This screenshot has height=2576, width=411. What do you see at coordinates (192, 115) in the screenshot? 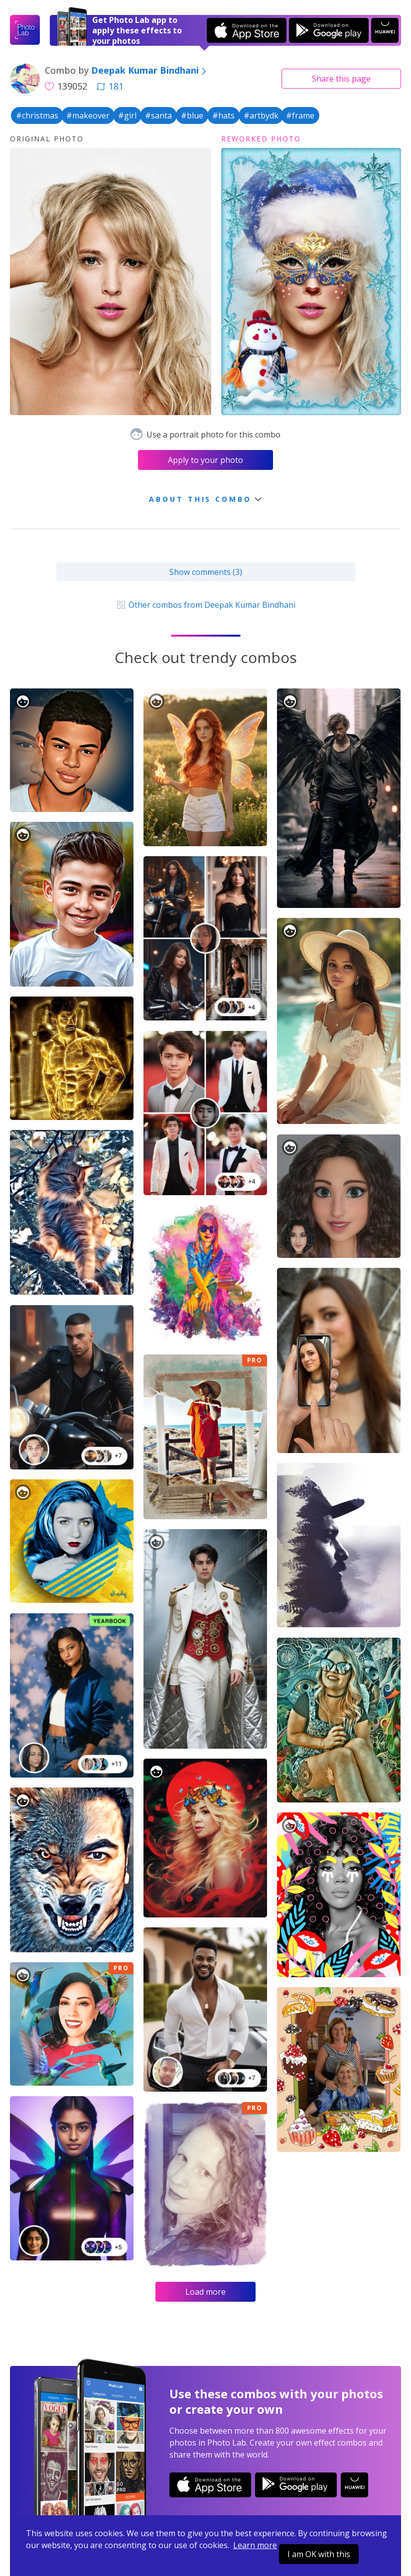
I see `#blue` at bounding box center [192, 115].